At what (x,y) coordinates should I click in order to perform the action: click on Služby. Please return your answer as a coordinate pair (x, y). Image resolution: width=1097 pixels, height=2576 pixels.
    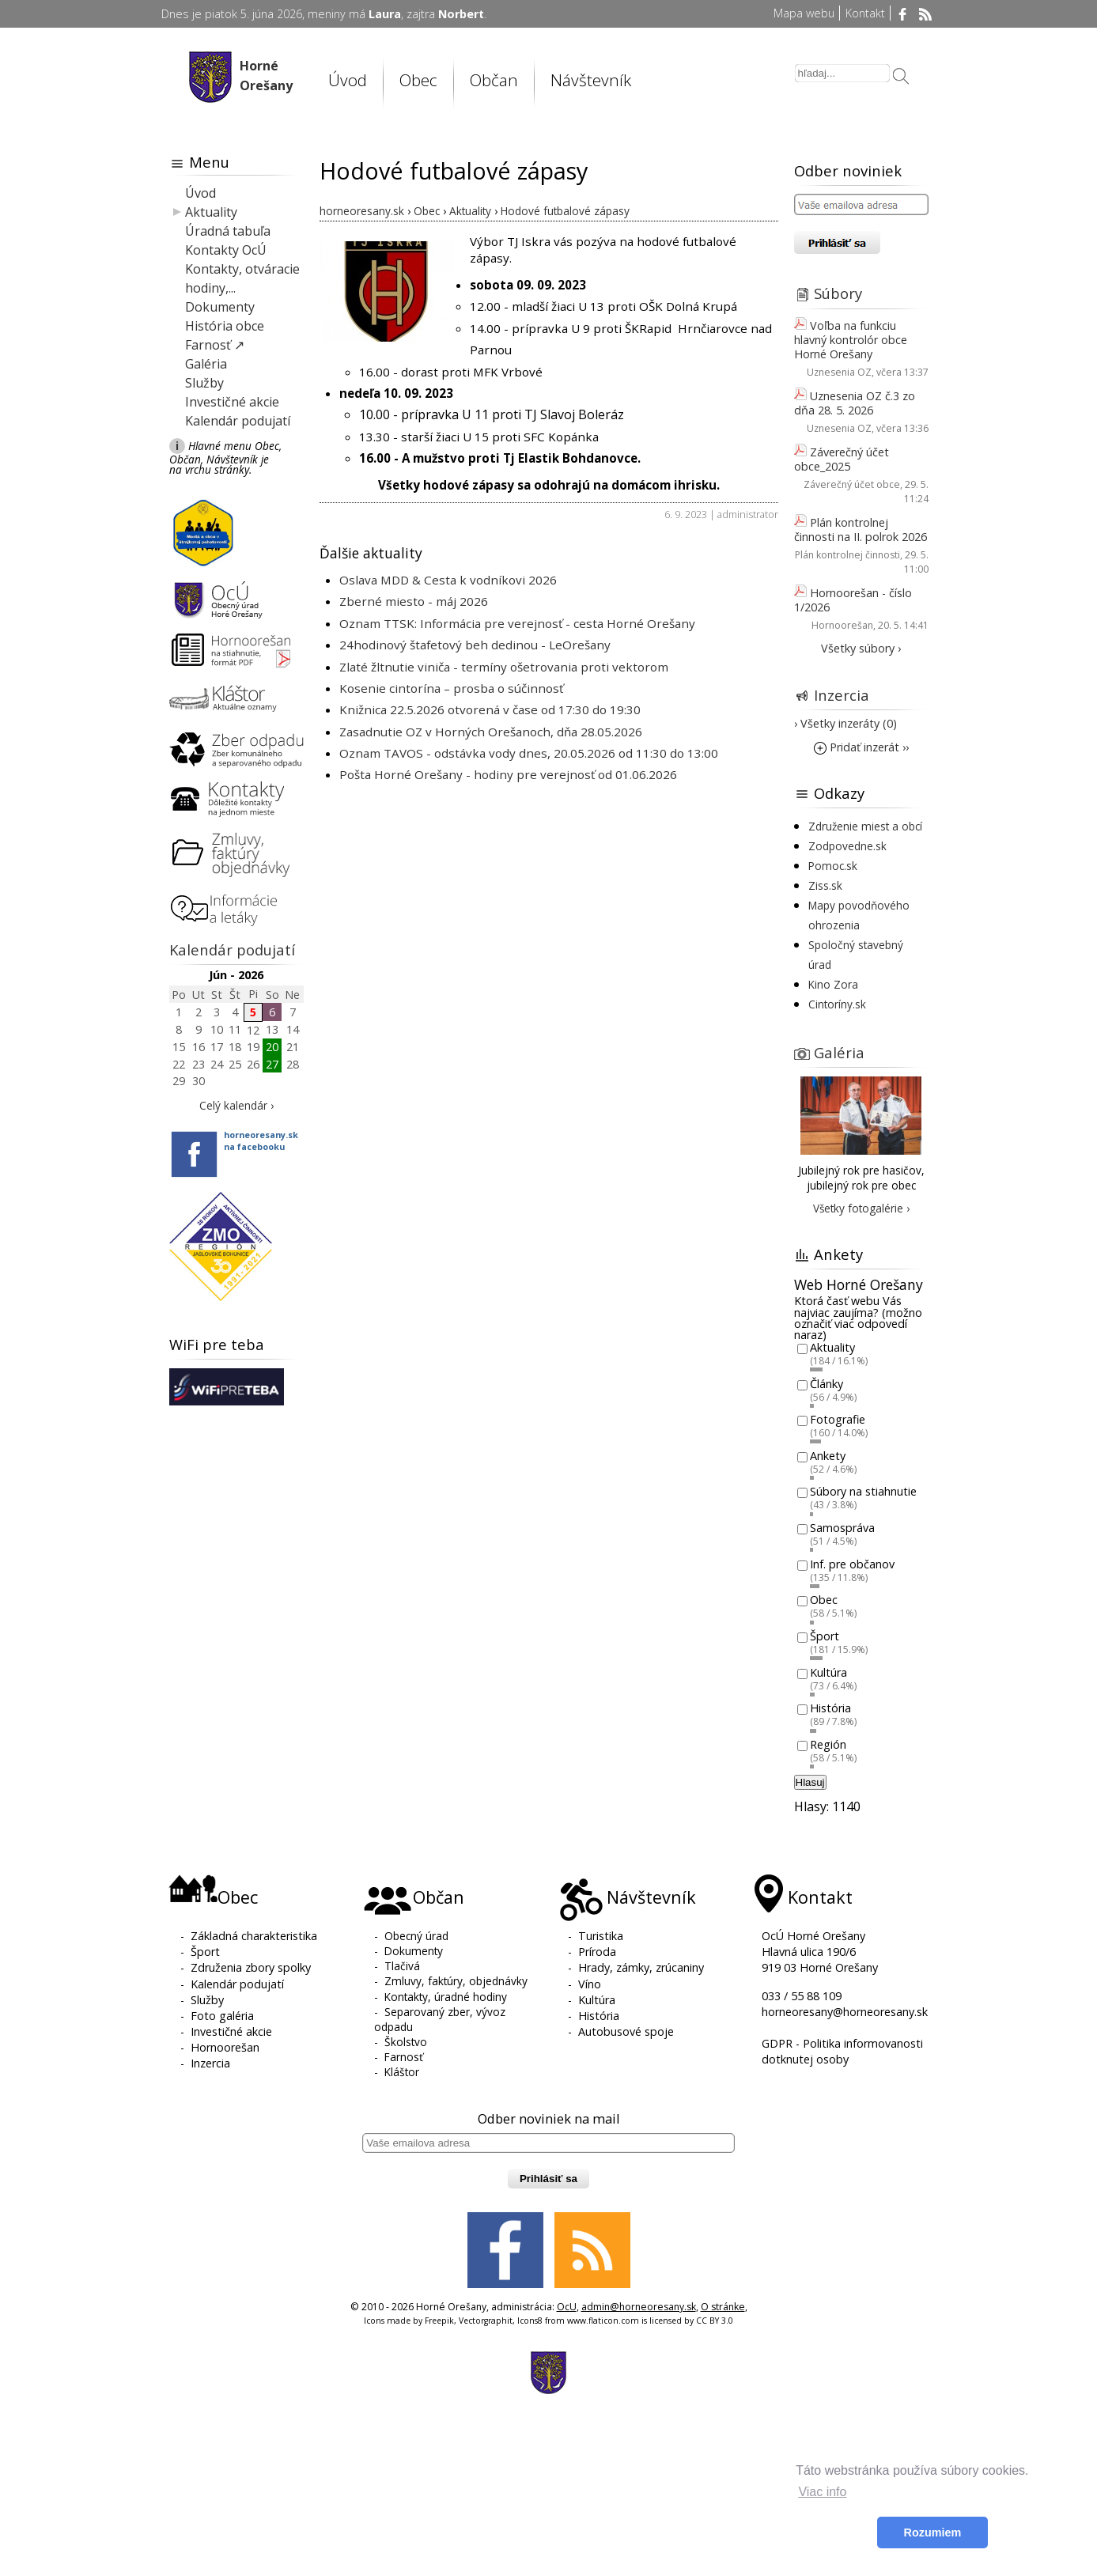
    Looking at the image, I should click on (204, 383).